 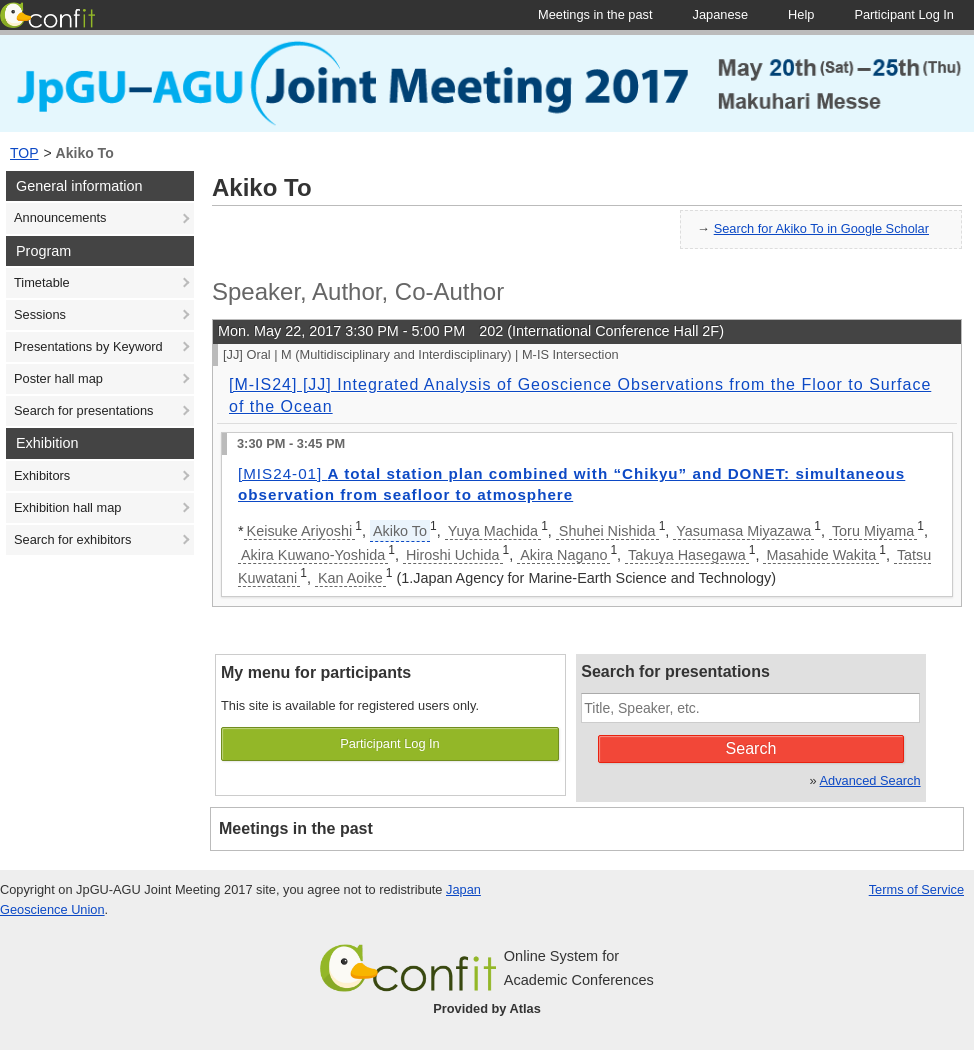 What do you see at coordinates (313, 555) in the screenshot?
I see `Akira Kuwano-Yoshida` at bounding box center [313, 555].